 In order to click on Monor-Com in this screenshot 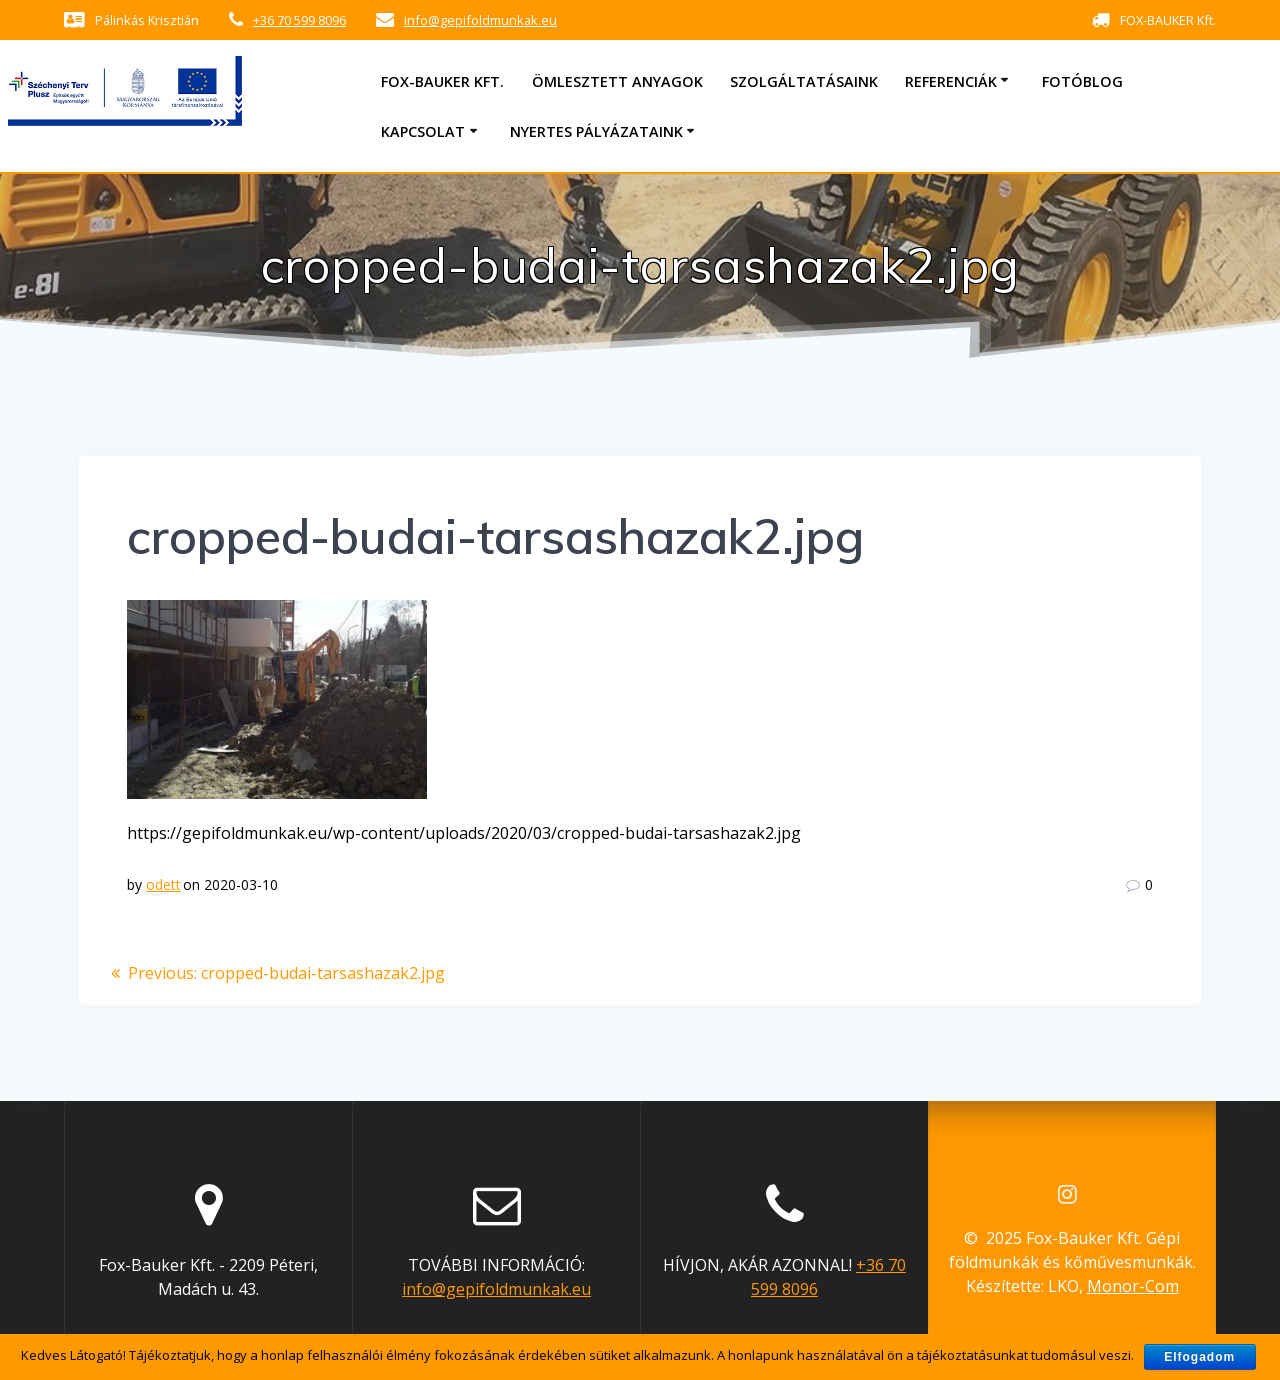, I will do `click(1133, 1286)`.